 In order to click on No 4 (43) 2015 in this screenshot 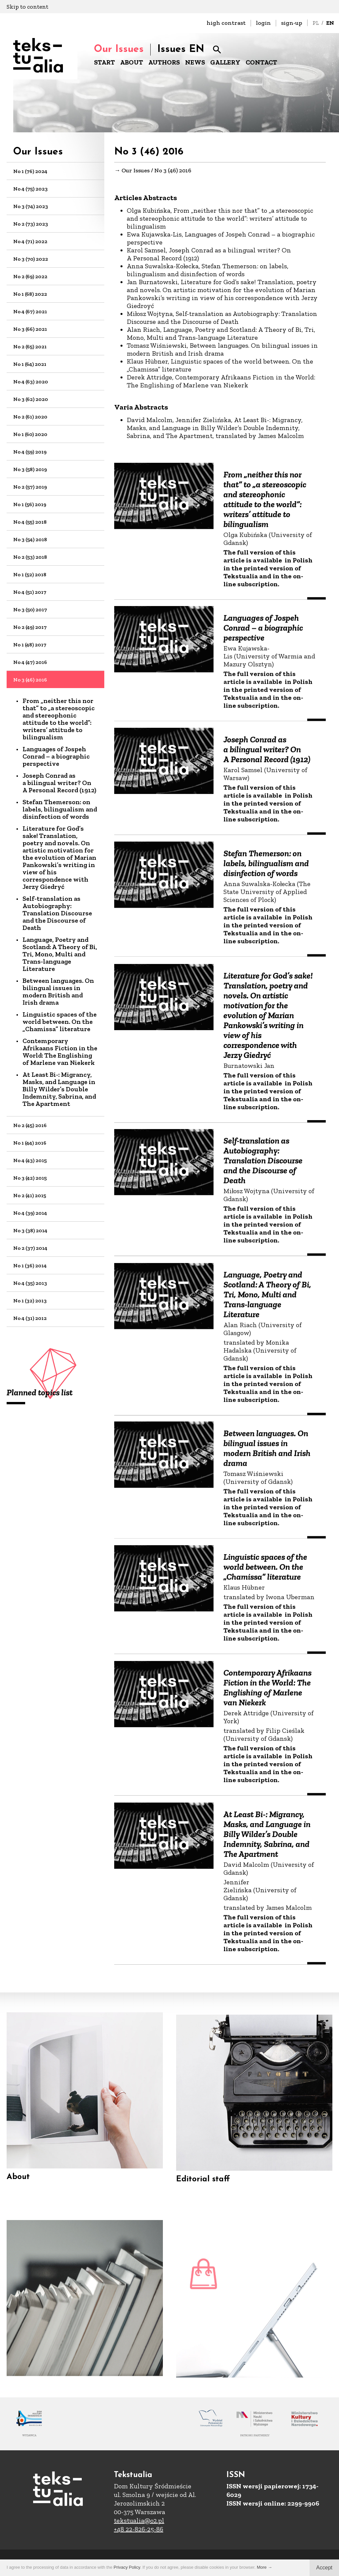, I will do `click(30, 1160)`.